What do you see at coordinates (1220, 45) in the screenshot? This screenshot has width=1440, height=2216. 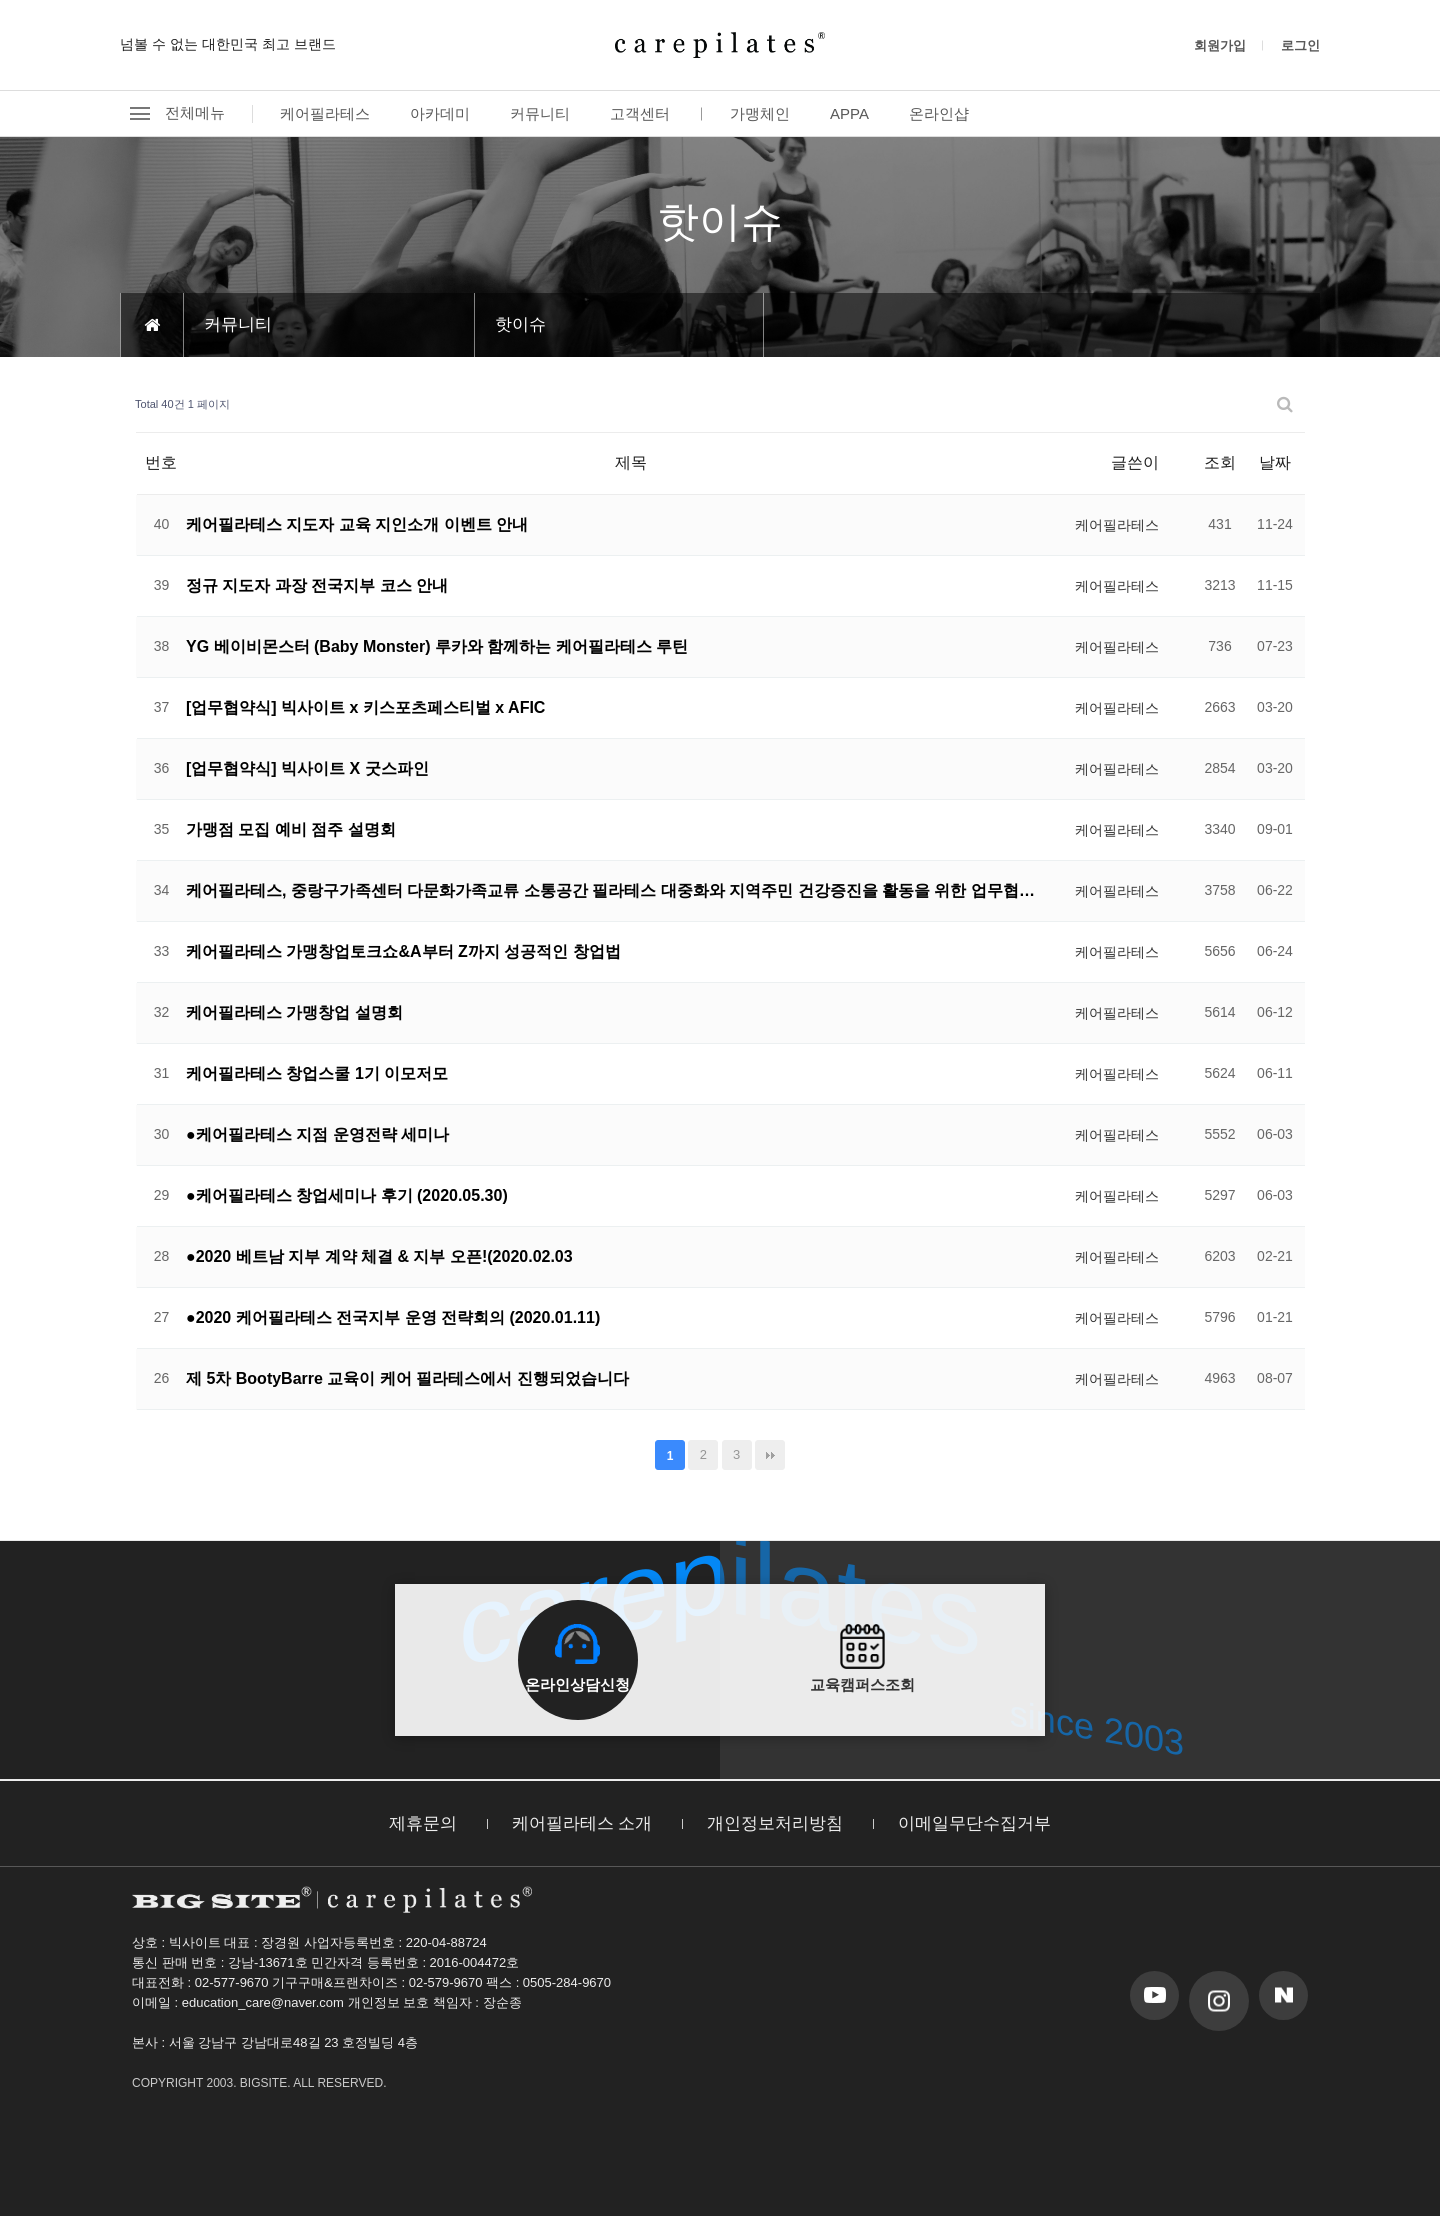 I see `회원가입` at bounding box center [1220, 45].